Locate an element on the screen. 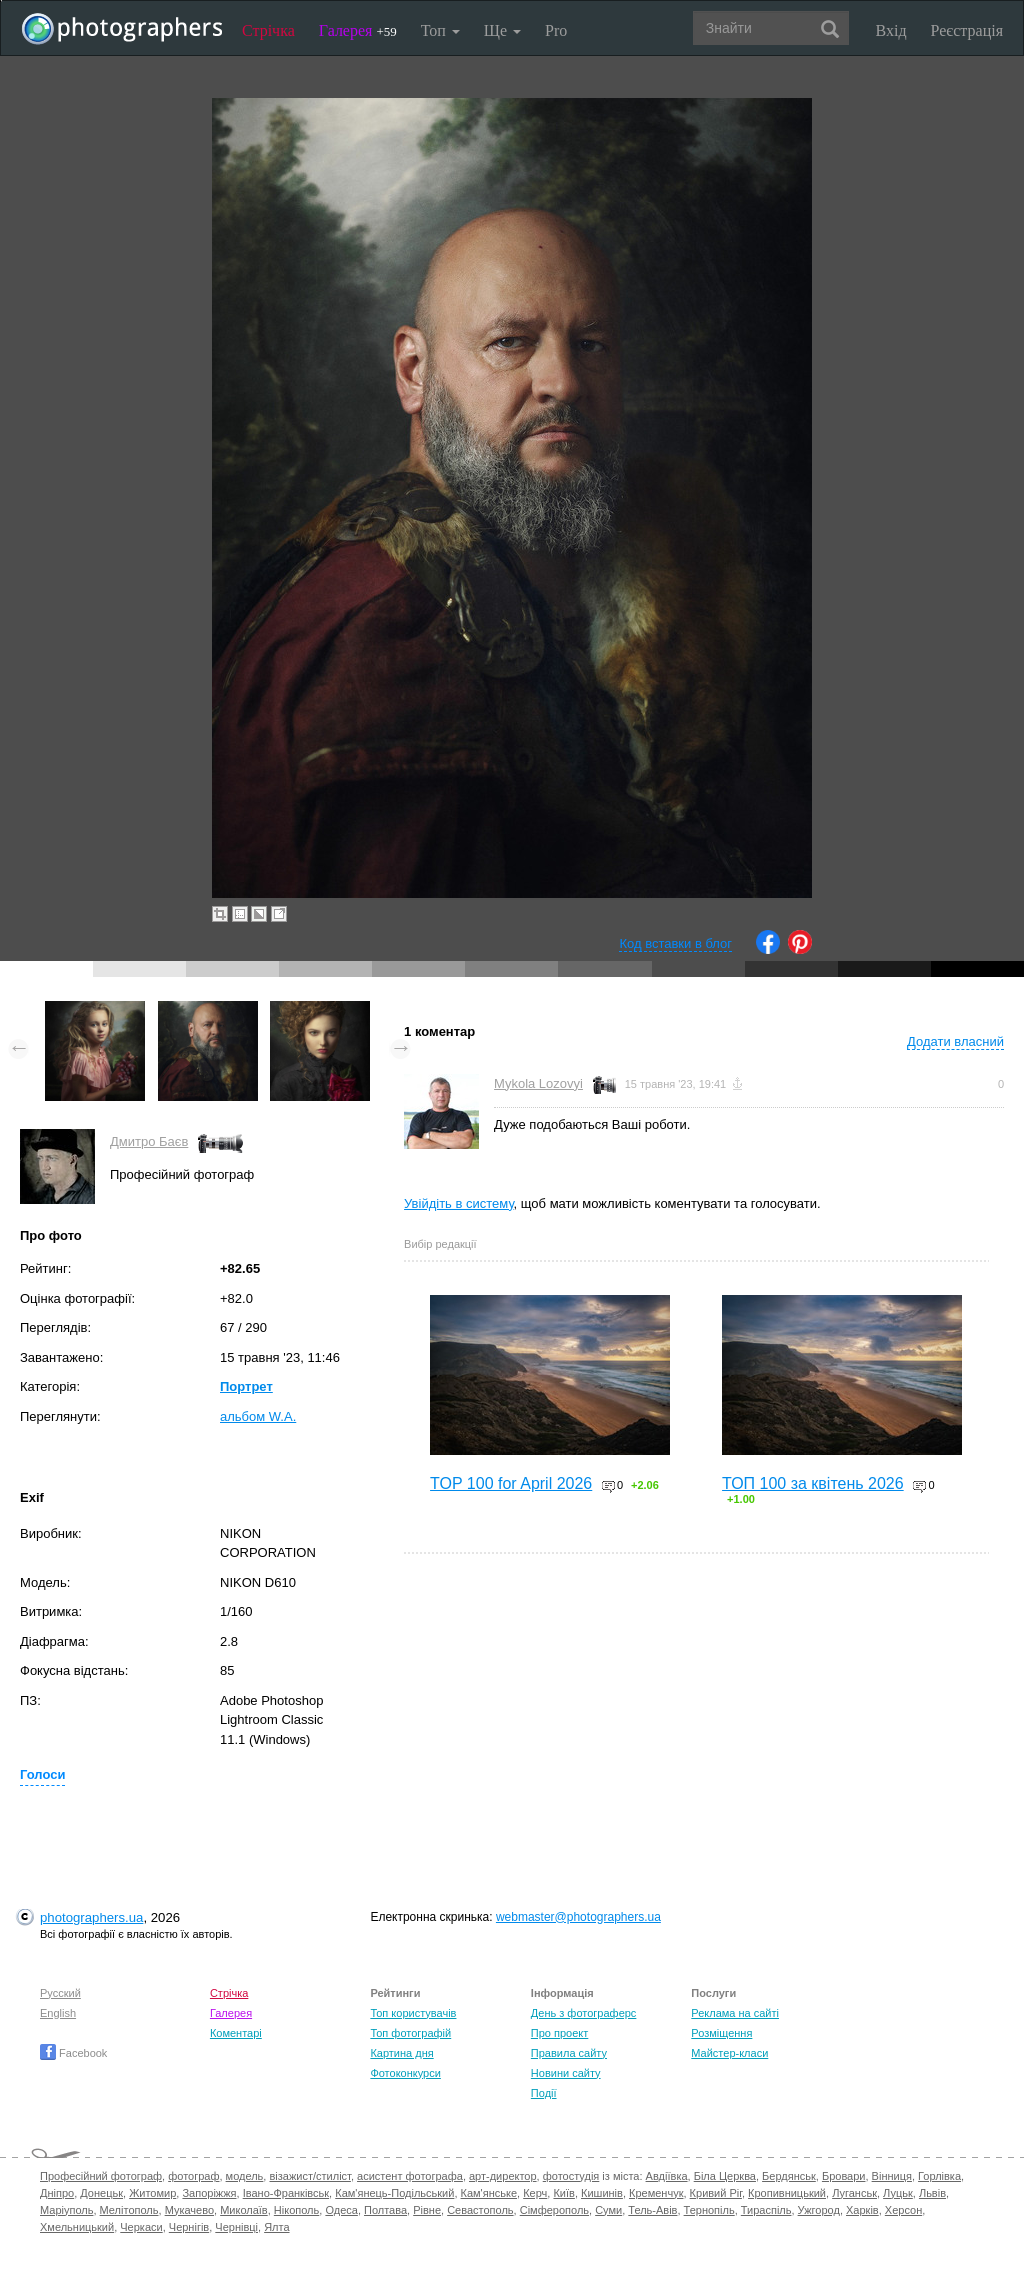 The image size is (1024, 2296). Facebook is located at coordinates (73, 2053).